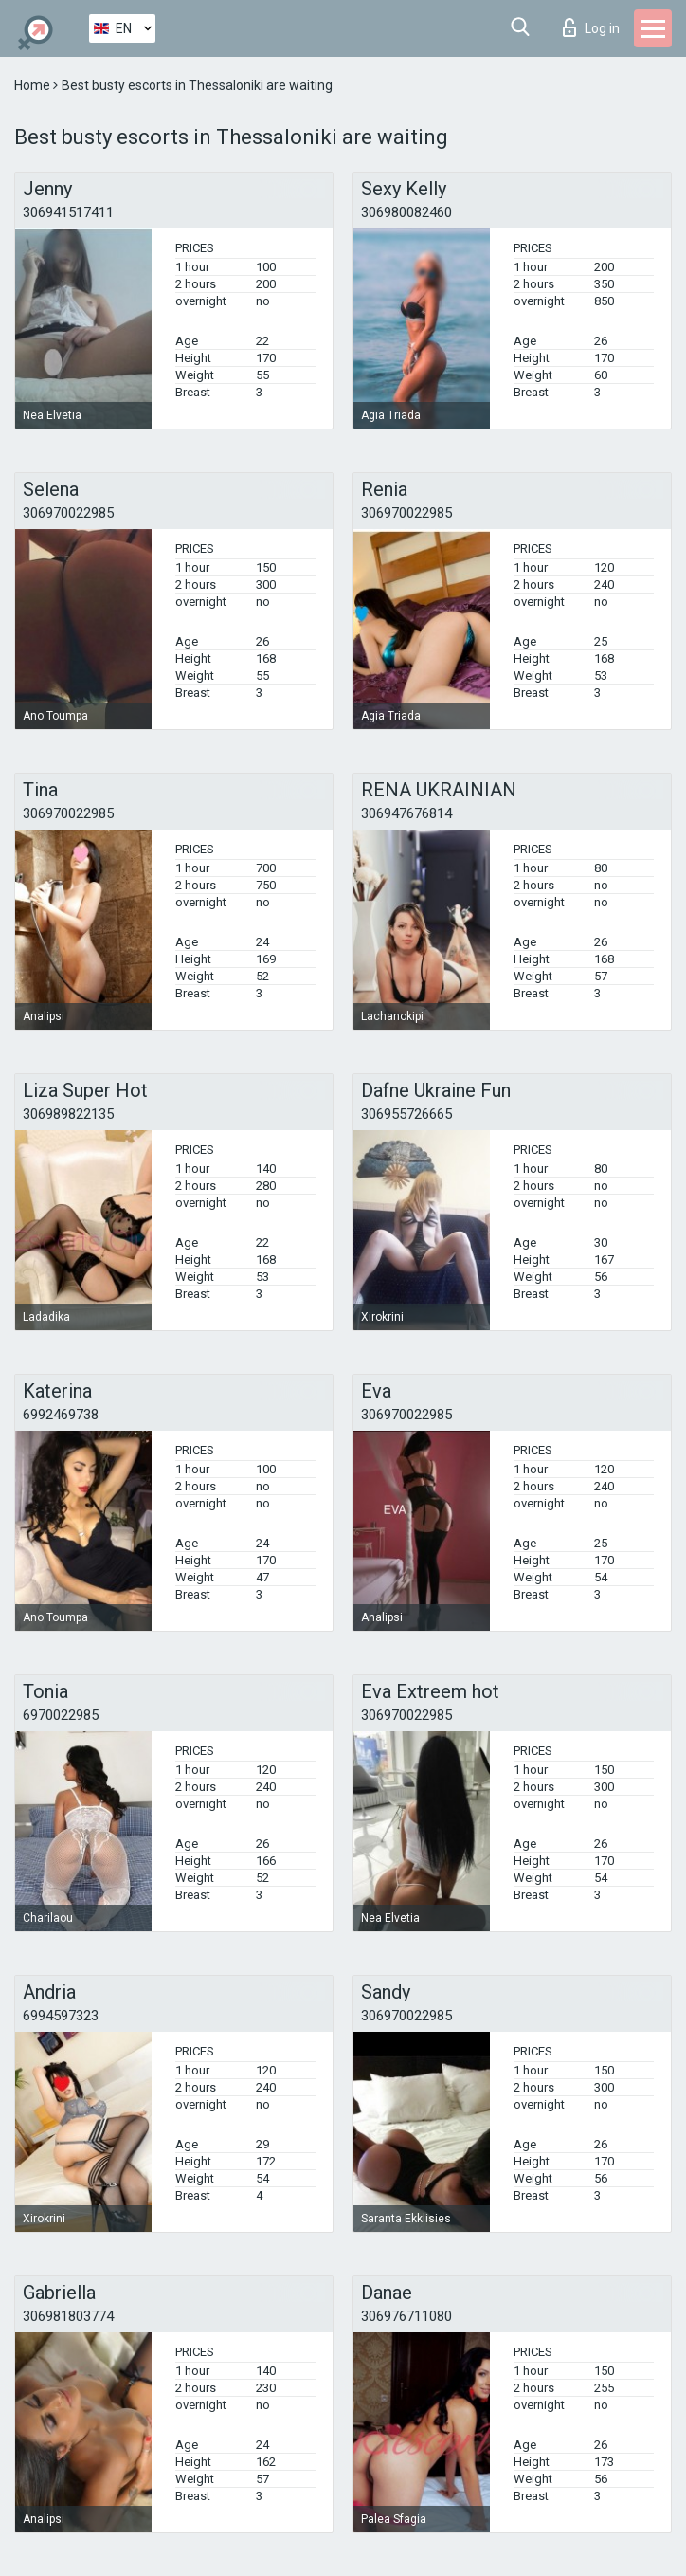  What do you see at coordinates (591, 27) in the screenshot?
I see `Log in` at bounding box center [591, 27].